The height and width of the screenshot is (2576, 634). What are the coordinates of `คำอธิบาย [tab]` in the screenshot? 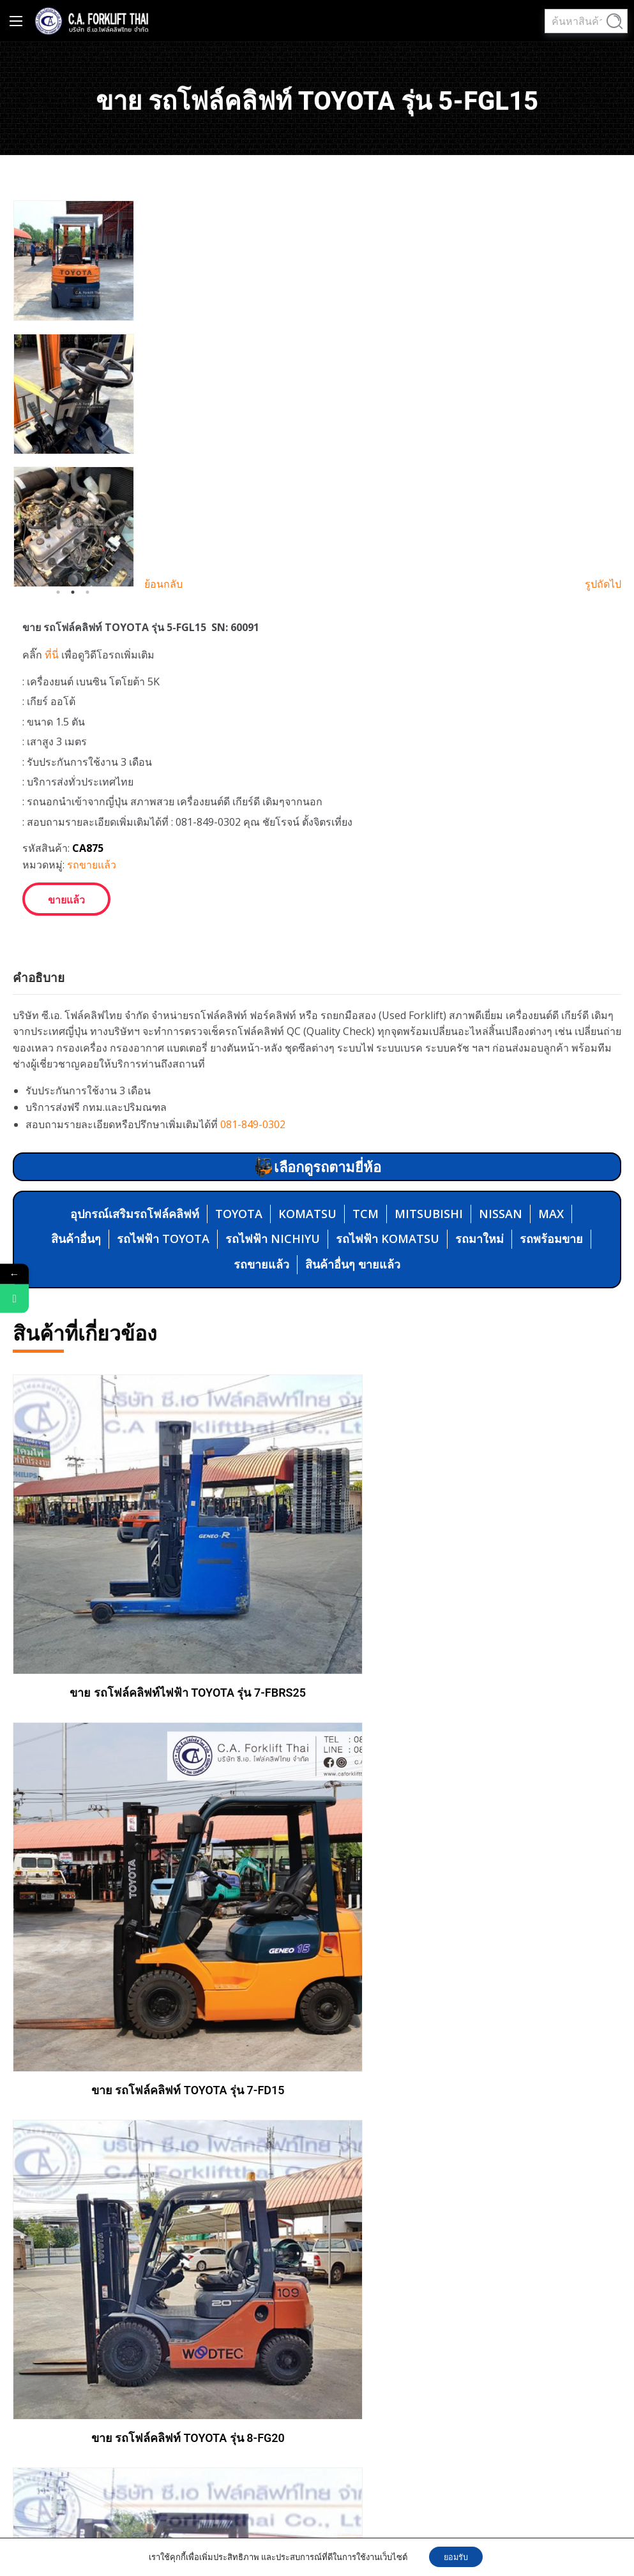 It's located at (38, 977).